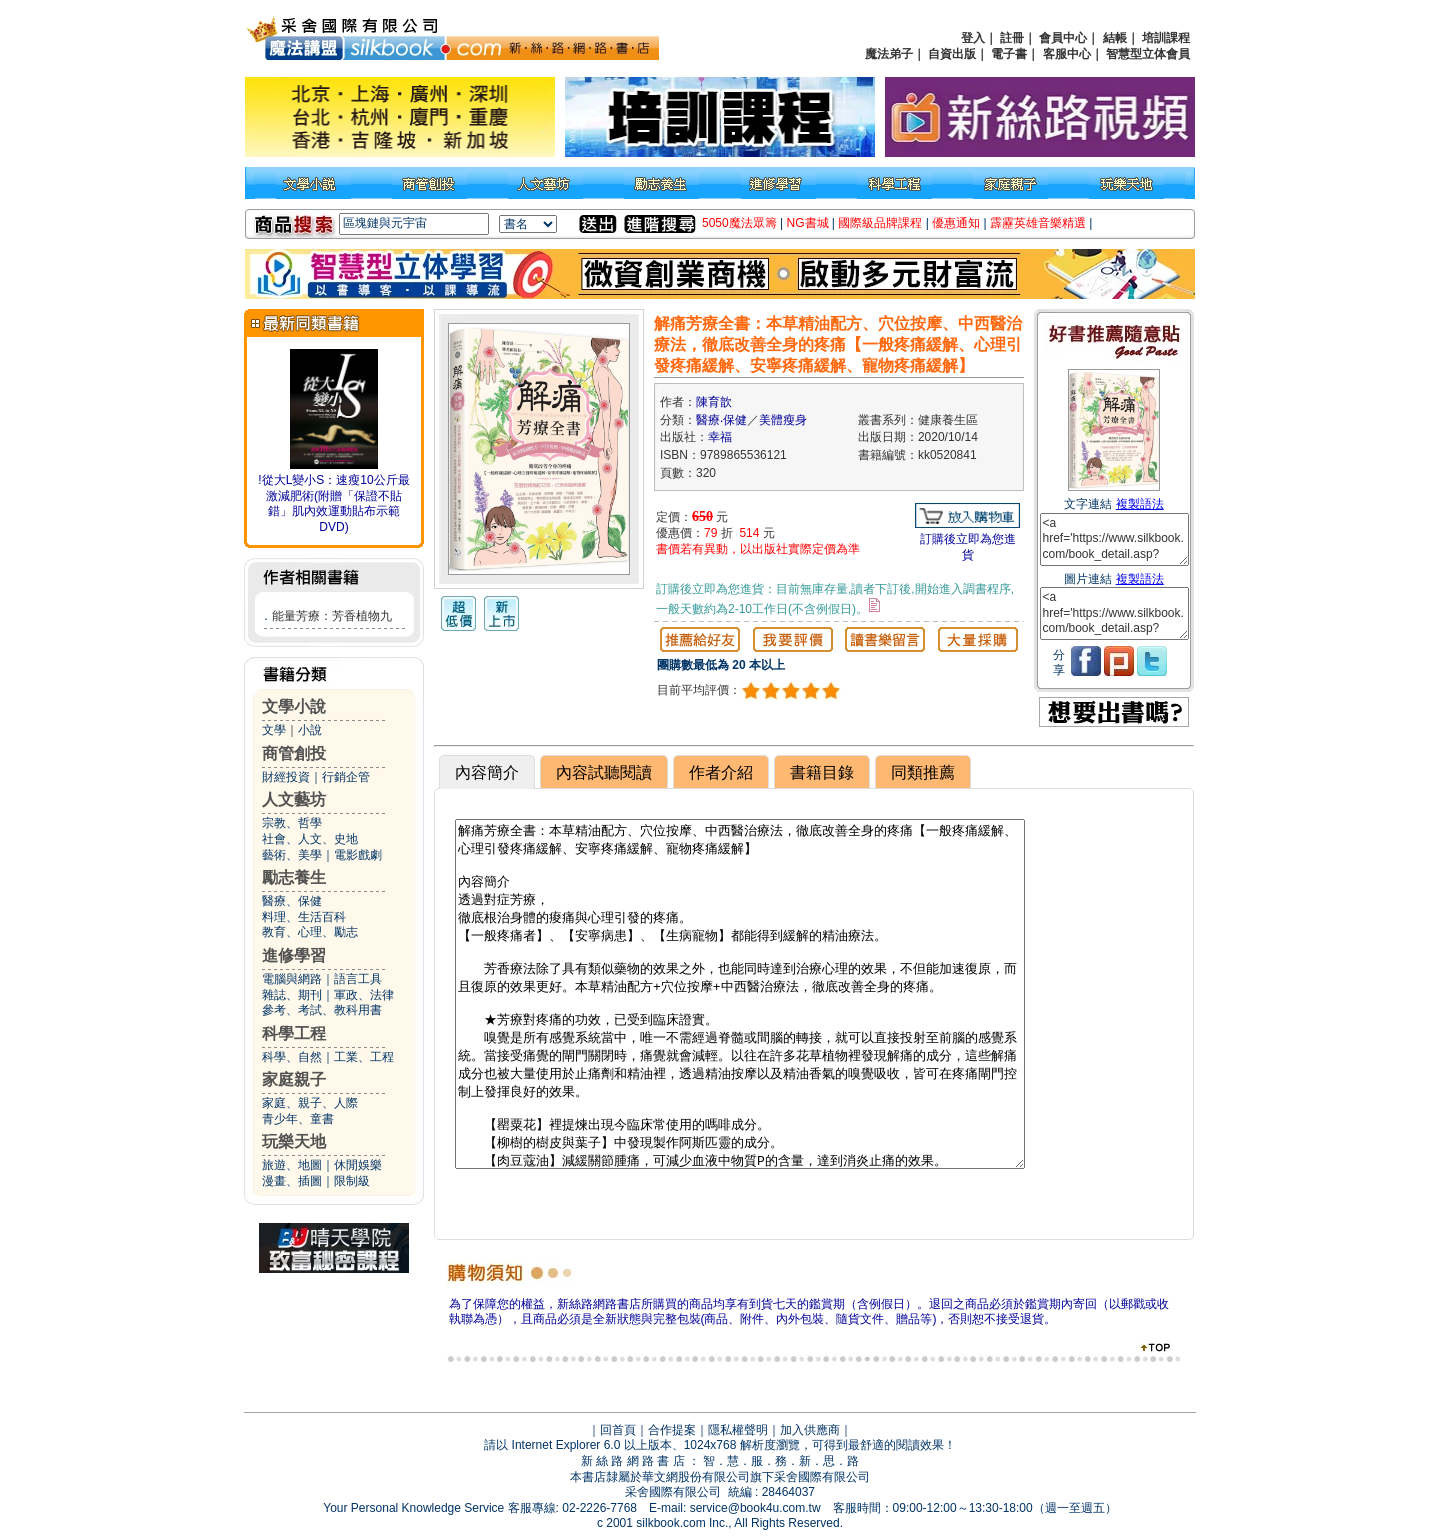 This screenshot has height=1540, width=1440. What do you see at coordinates (721, 420) in the screenshot?
I see `醫療‧保健` at bounding box center [721, 420].